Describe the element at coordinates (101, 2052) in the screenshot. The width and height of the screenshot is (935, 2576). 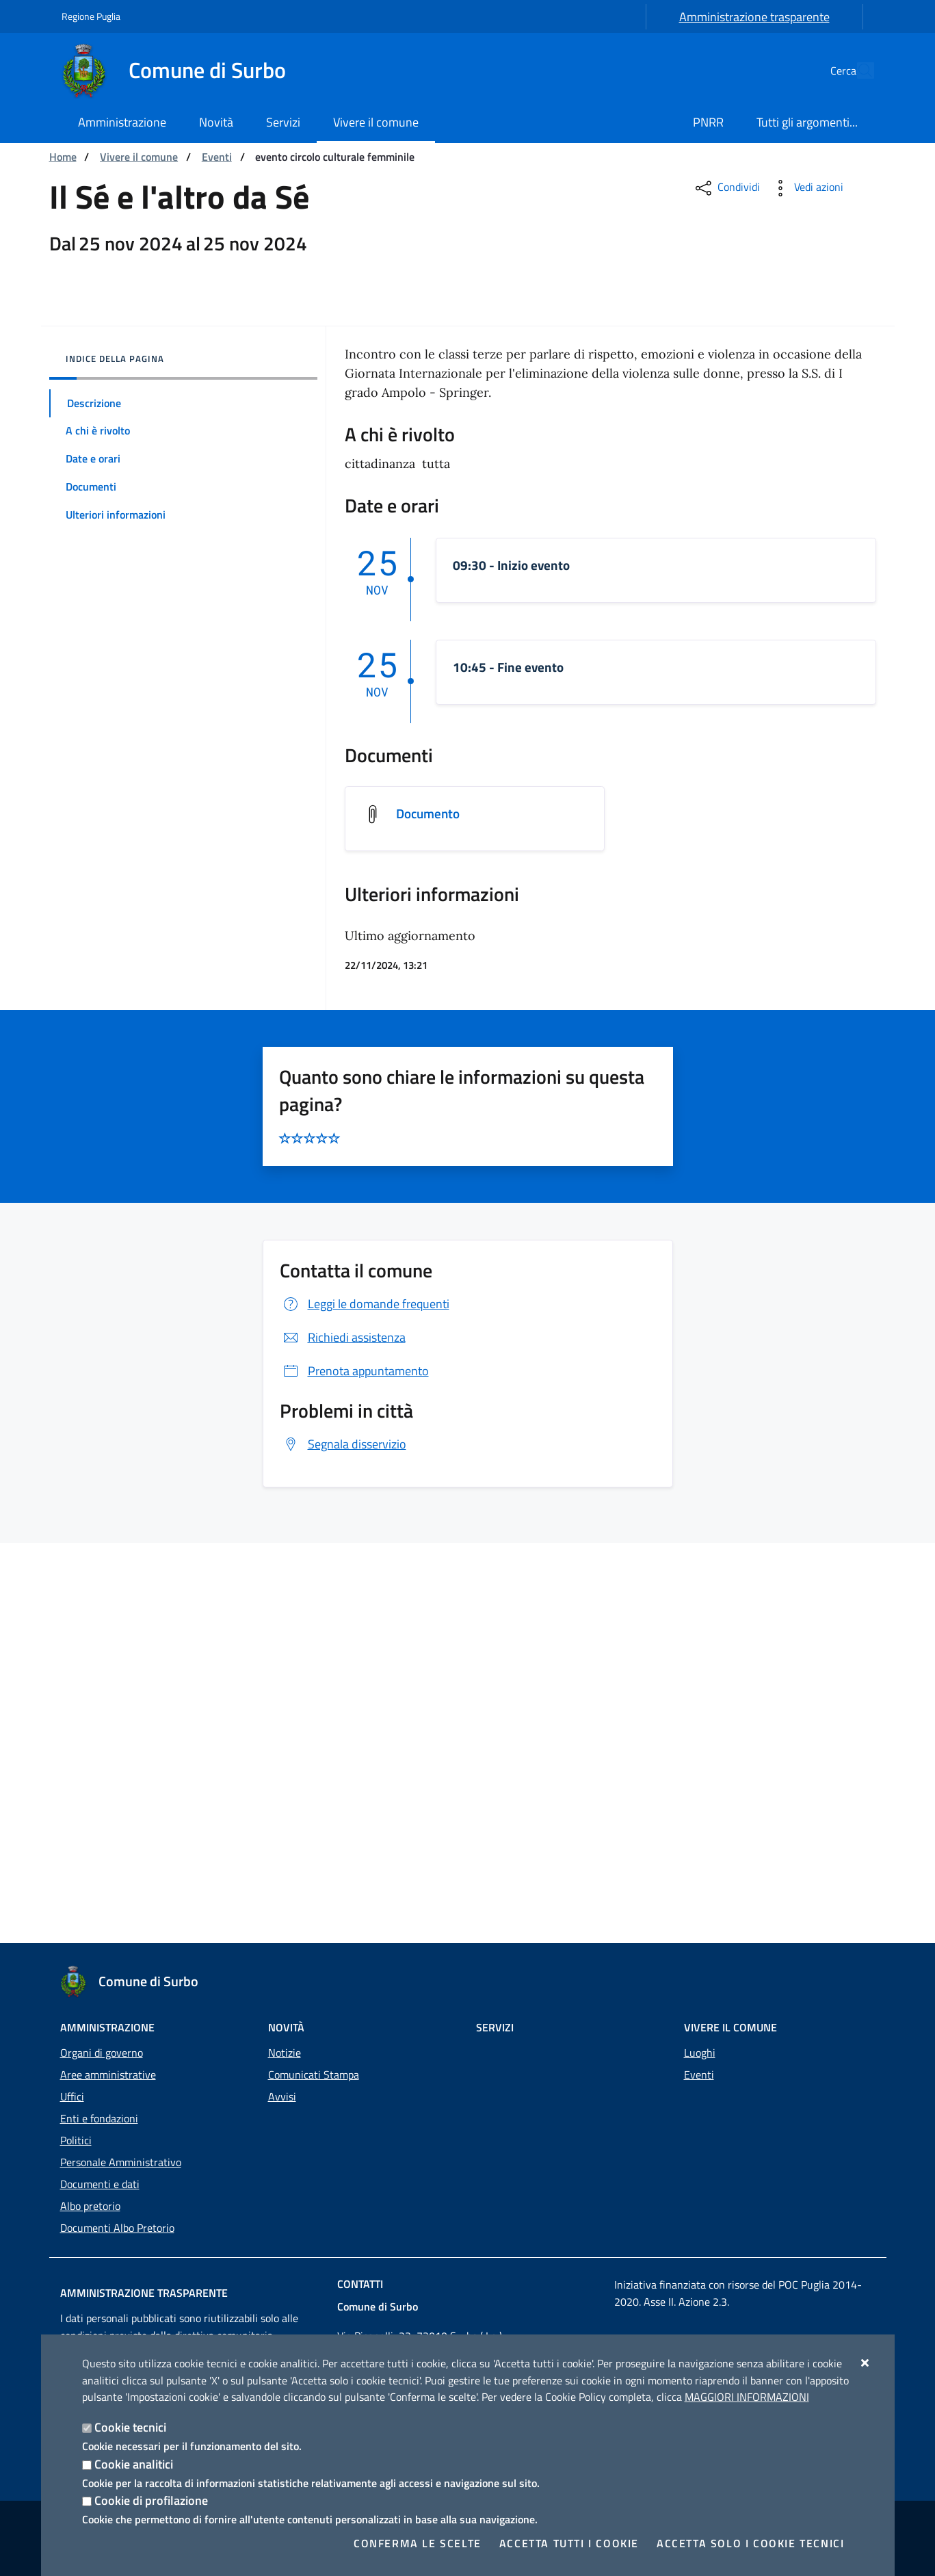
I see `Organi di governo` at that location.